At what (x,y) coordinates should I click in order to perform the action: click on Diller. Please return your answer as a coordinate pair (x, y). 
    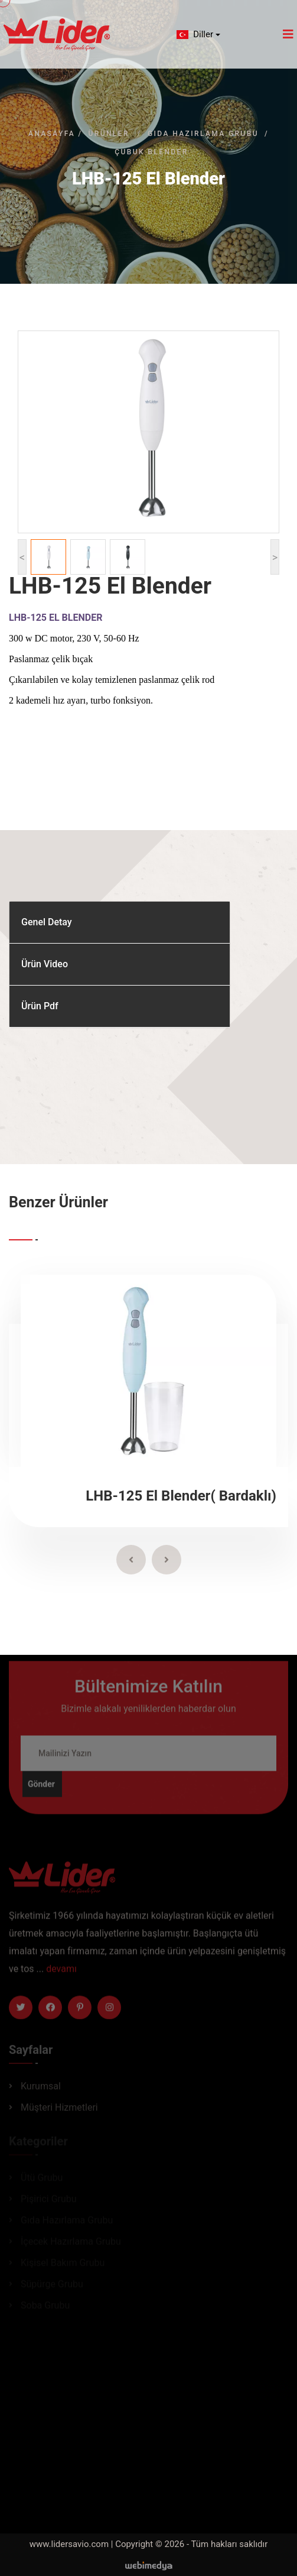
    Looking at the image, I should click on (193, 34).